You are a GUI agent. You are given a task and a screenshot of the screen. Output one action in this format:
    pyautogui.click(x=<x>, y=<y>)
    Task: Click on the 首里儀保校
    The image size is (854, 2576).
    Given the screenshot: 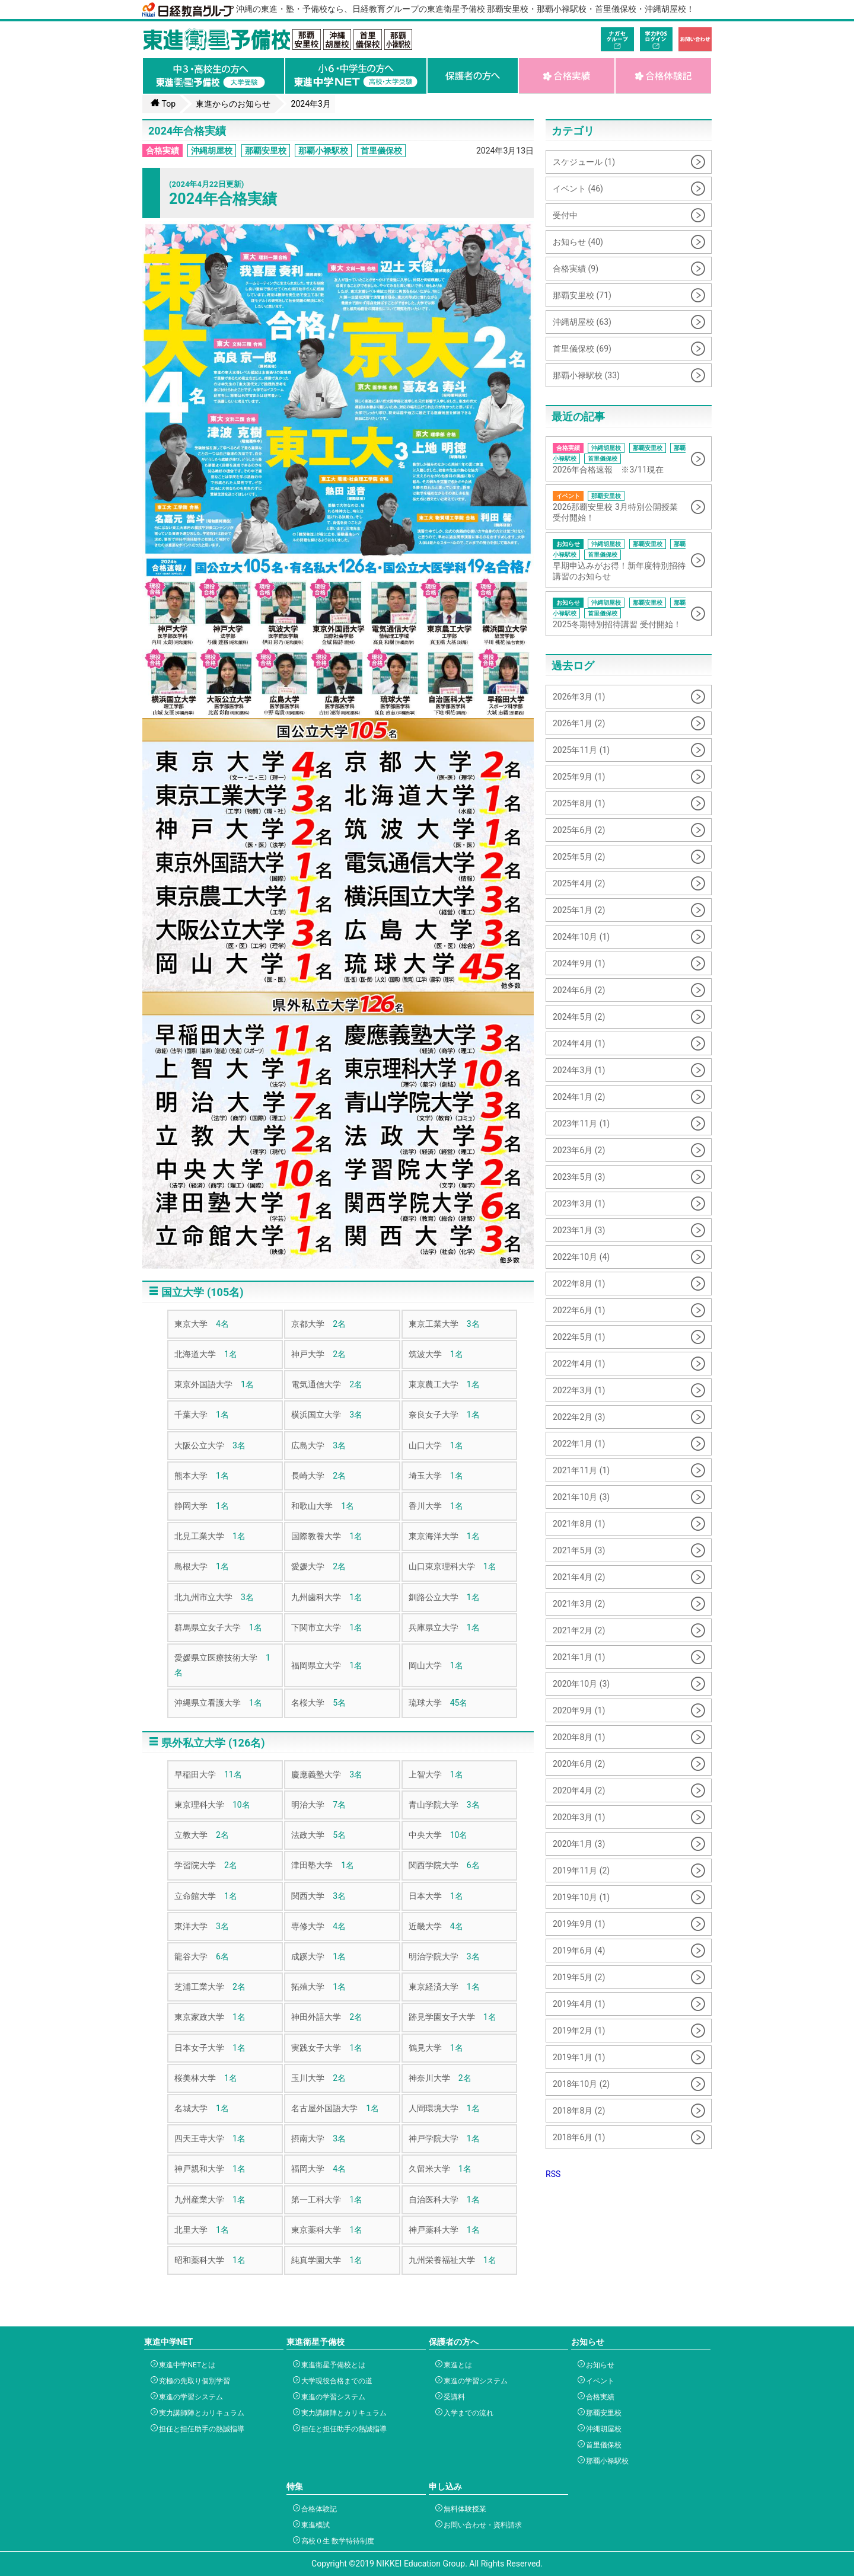 What is the action you would take?
    pyautogui.click(x=381, y=150)
    